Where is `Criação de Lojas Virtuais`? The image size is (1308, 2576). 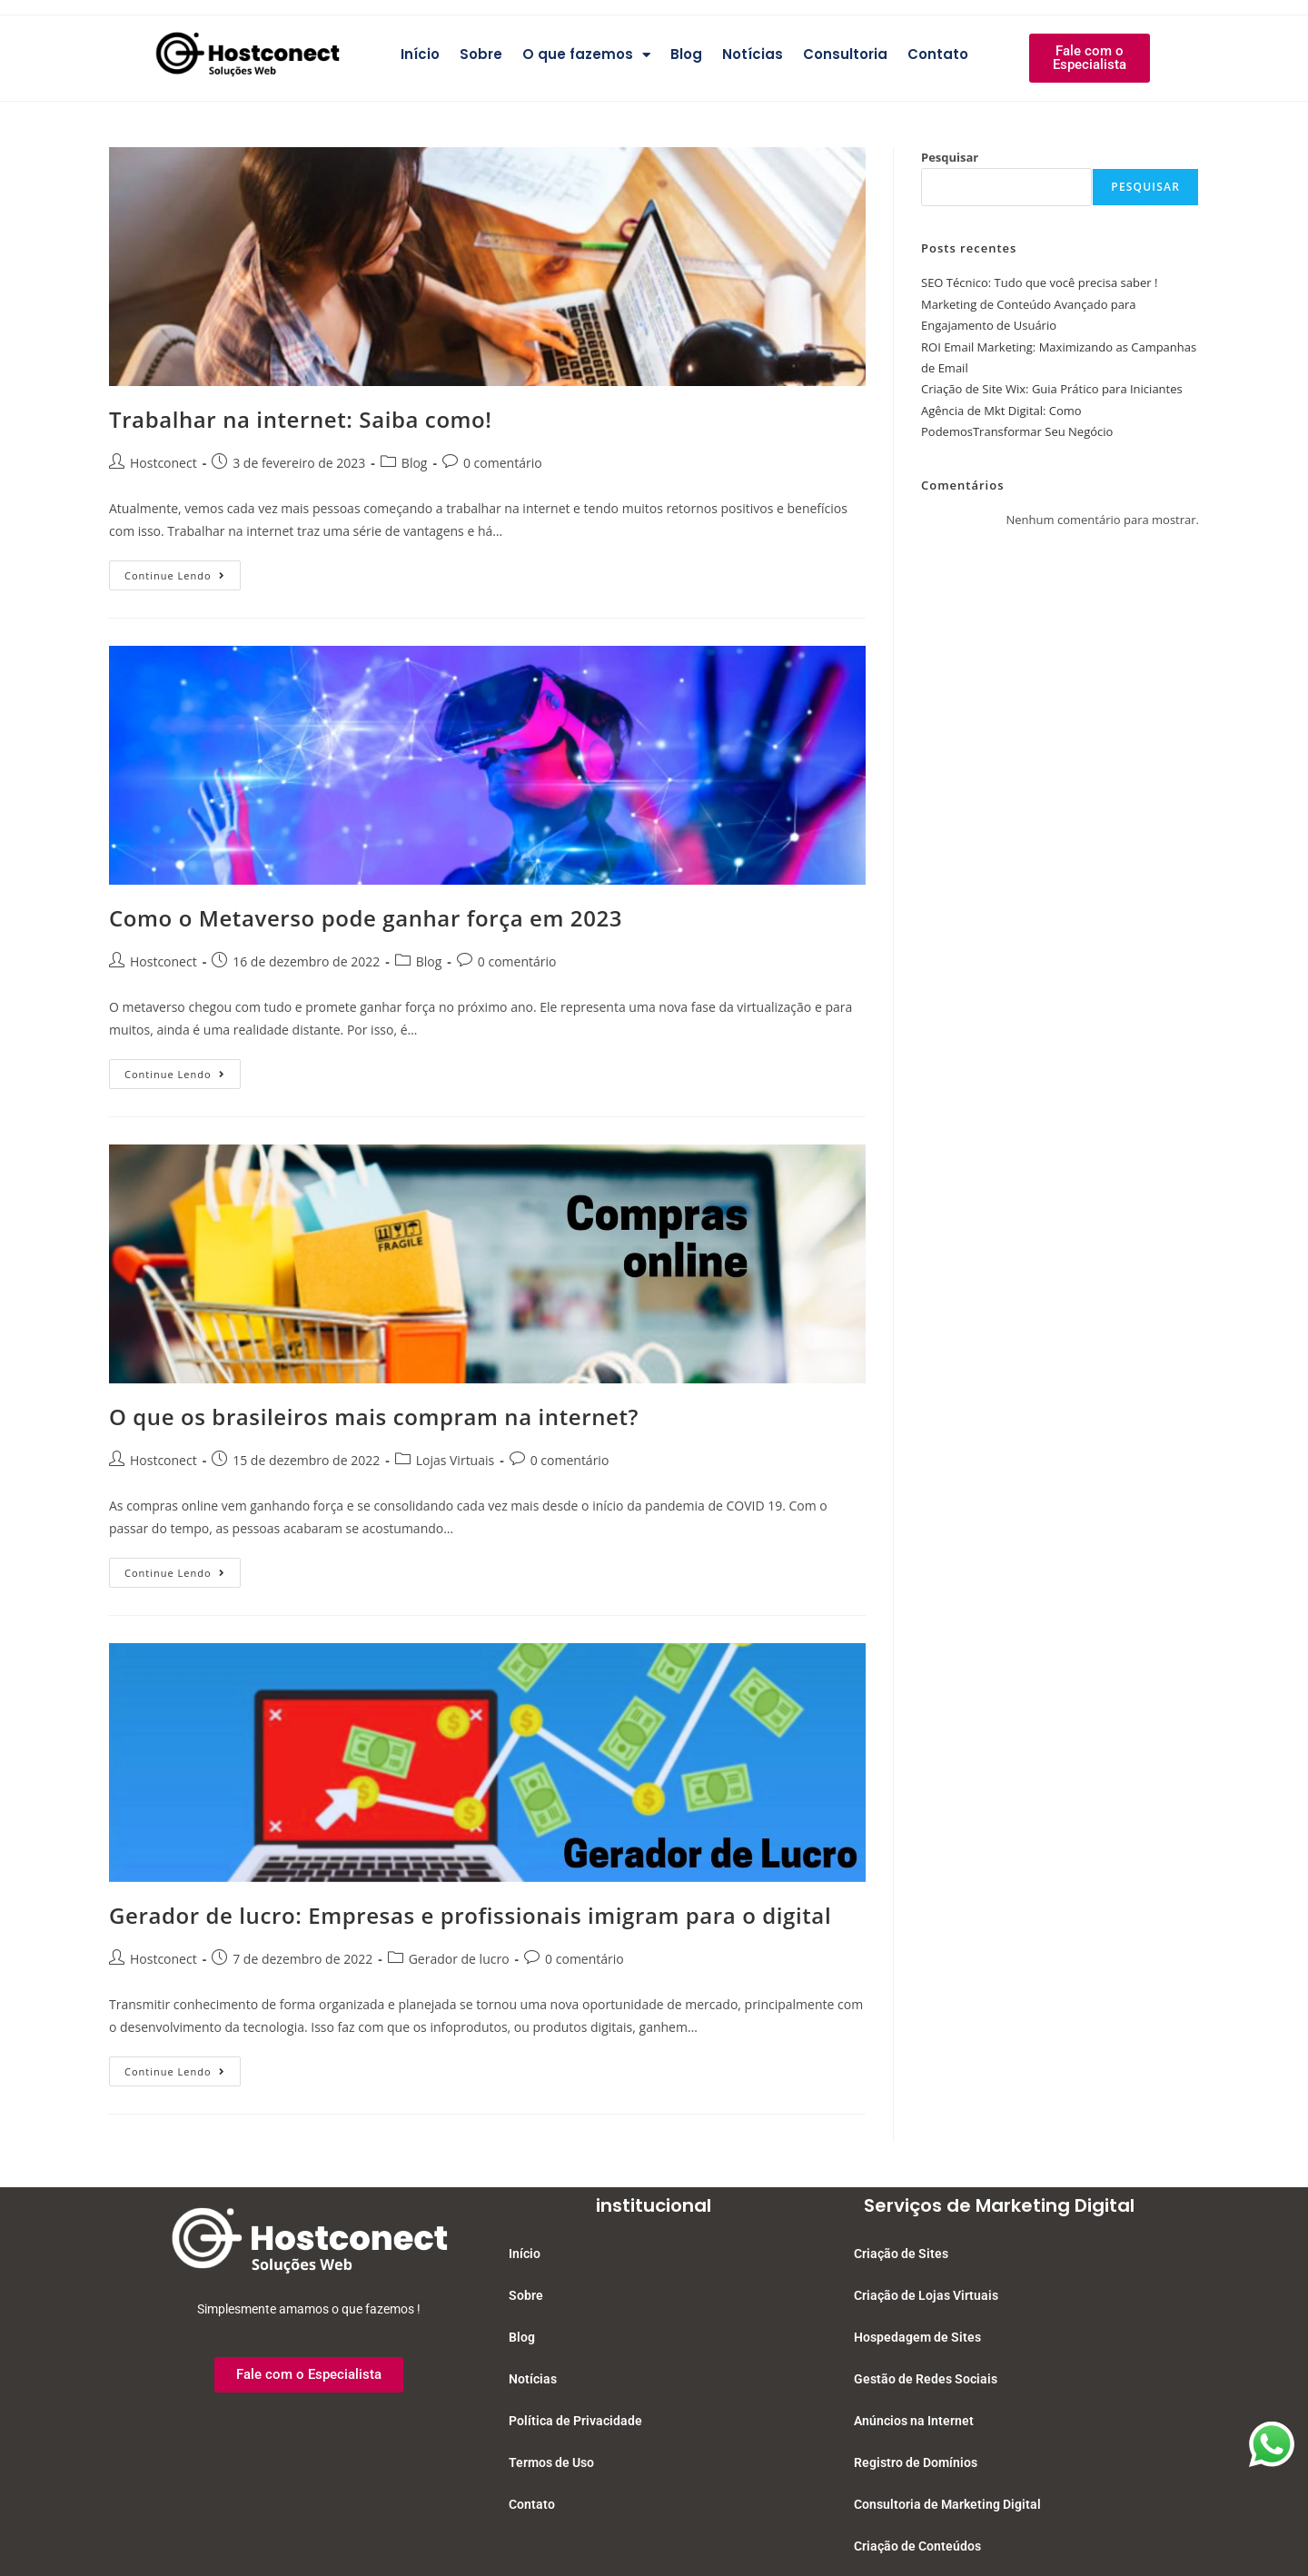
Criação de Lojas Virtuais is located at coordinates (926, 2295).